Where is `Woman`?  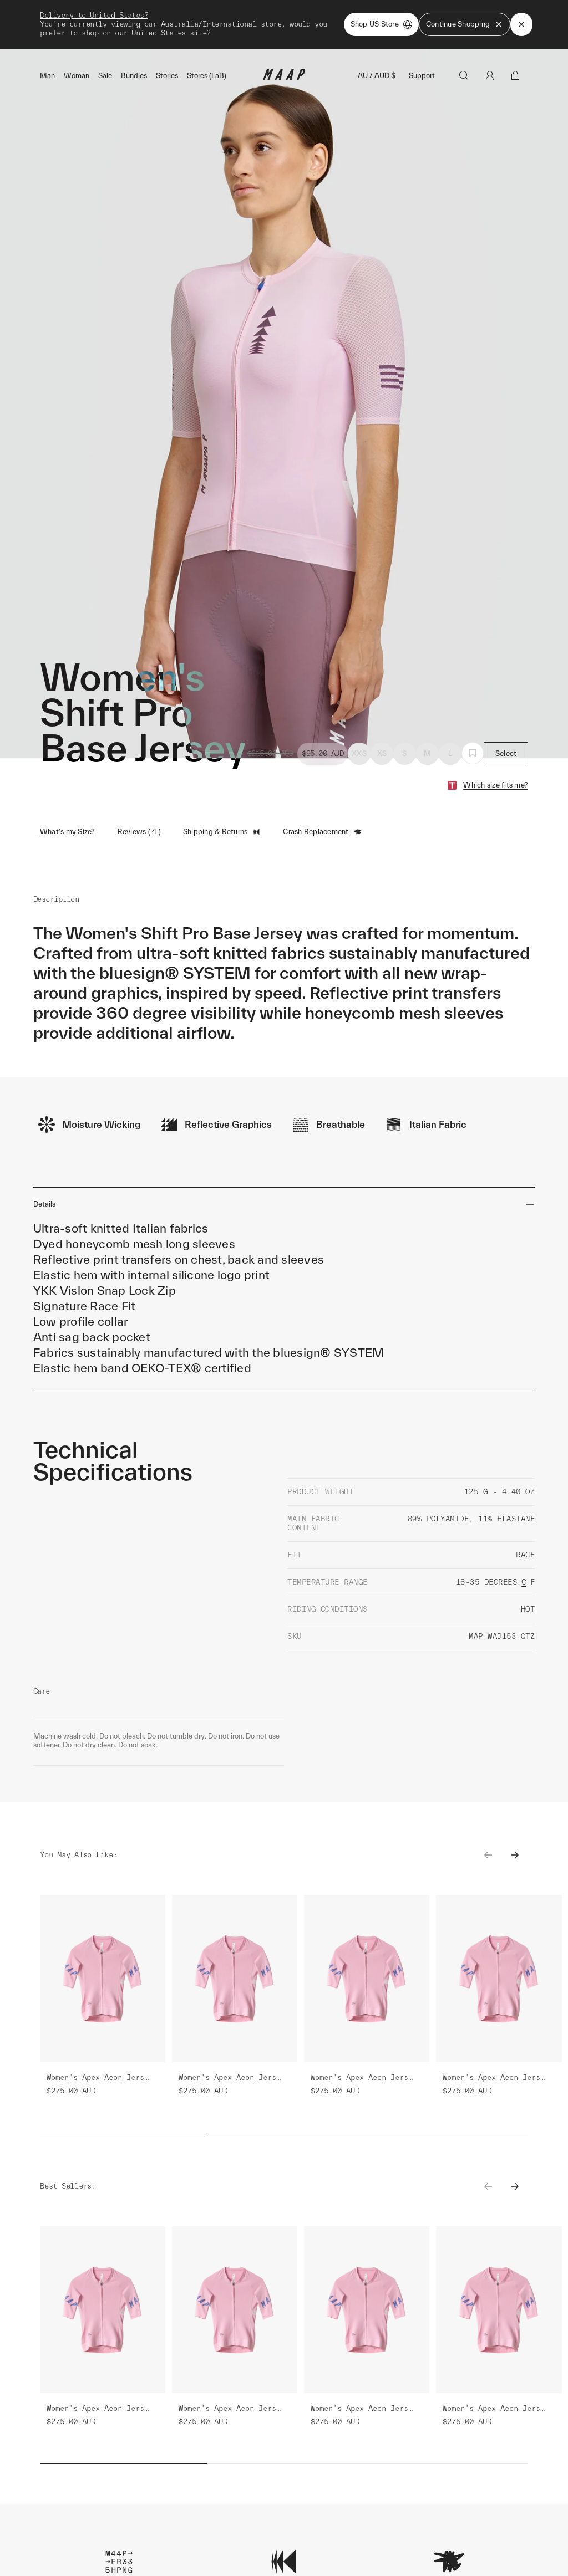
Woman is located at coordinates (76, 75).